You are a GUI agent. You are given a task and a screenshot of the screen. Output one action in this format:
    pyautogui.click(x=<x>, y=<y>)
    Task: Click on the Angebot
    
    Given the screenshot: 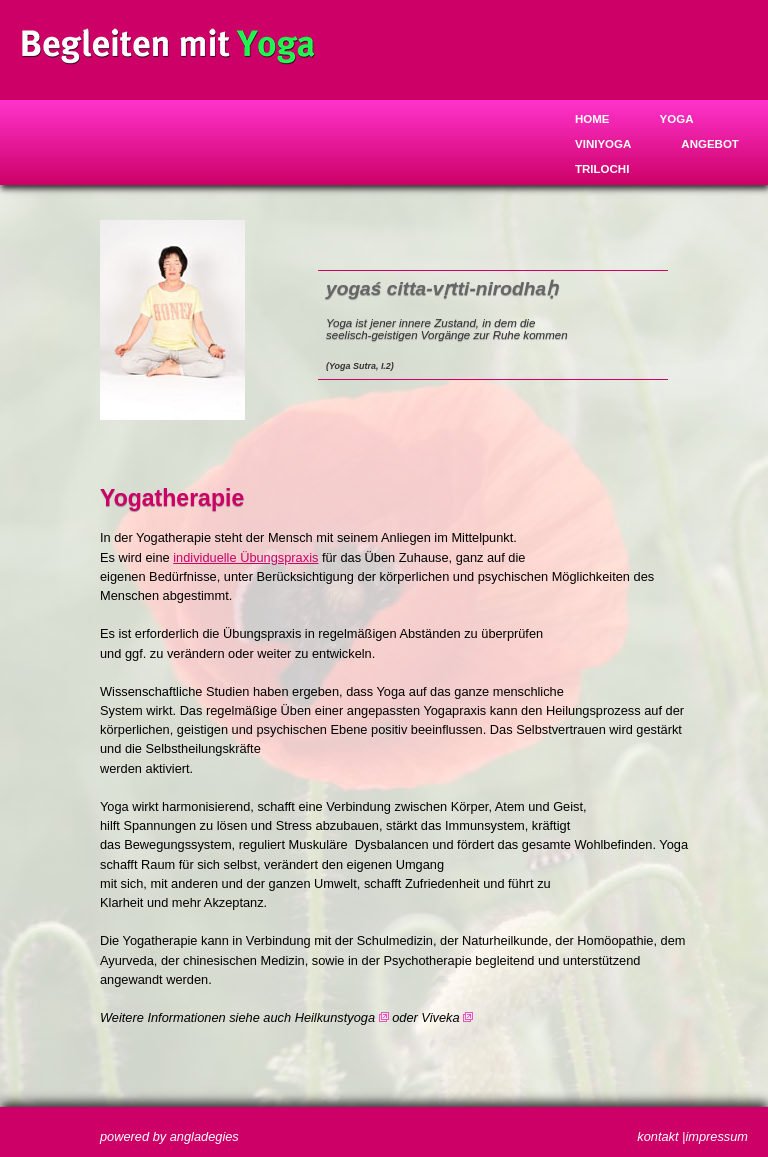 What is the action you would take?
    pyautogui.click(x=710, y=144)
    